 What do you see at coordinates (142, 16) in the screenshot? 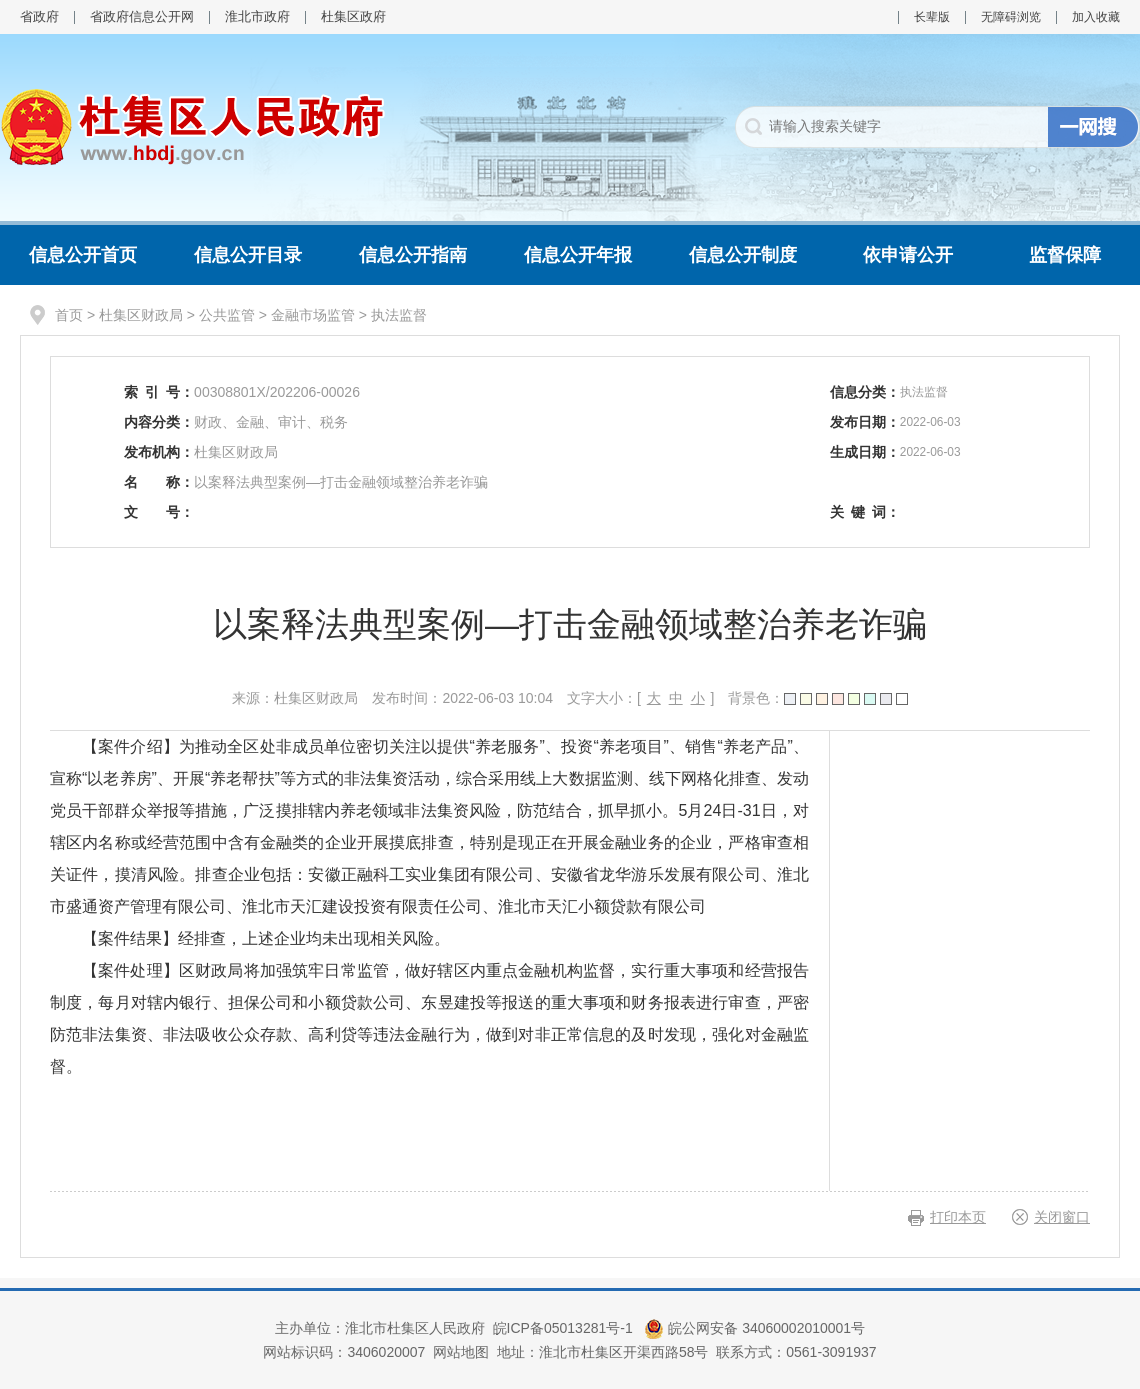
I see `省政府信息公开网` at bounding box center [142, 16].